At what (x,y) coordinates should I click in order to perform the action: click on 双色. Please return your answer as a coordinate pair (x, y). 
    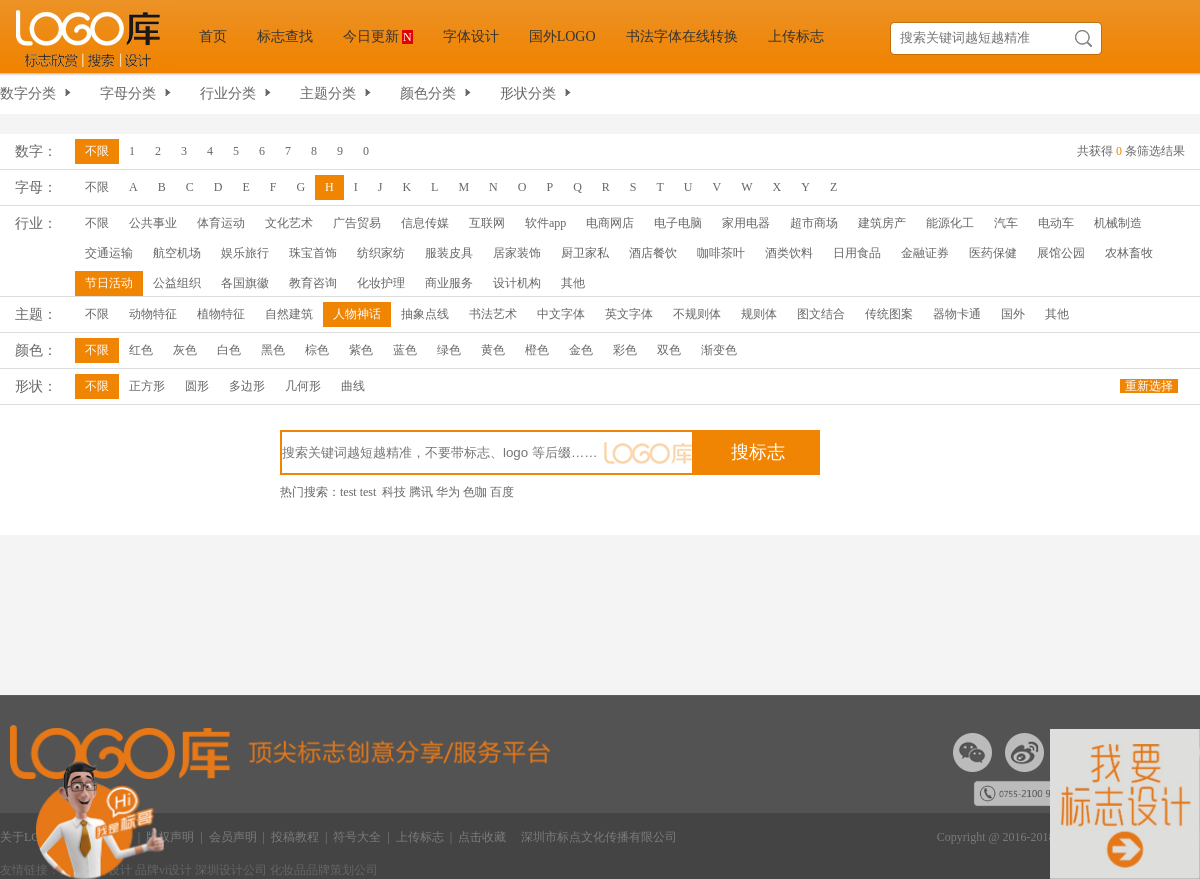
    Looking at the image, I should click on (669, 350).